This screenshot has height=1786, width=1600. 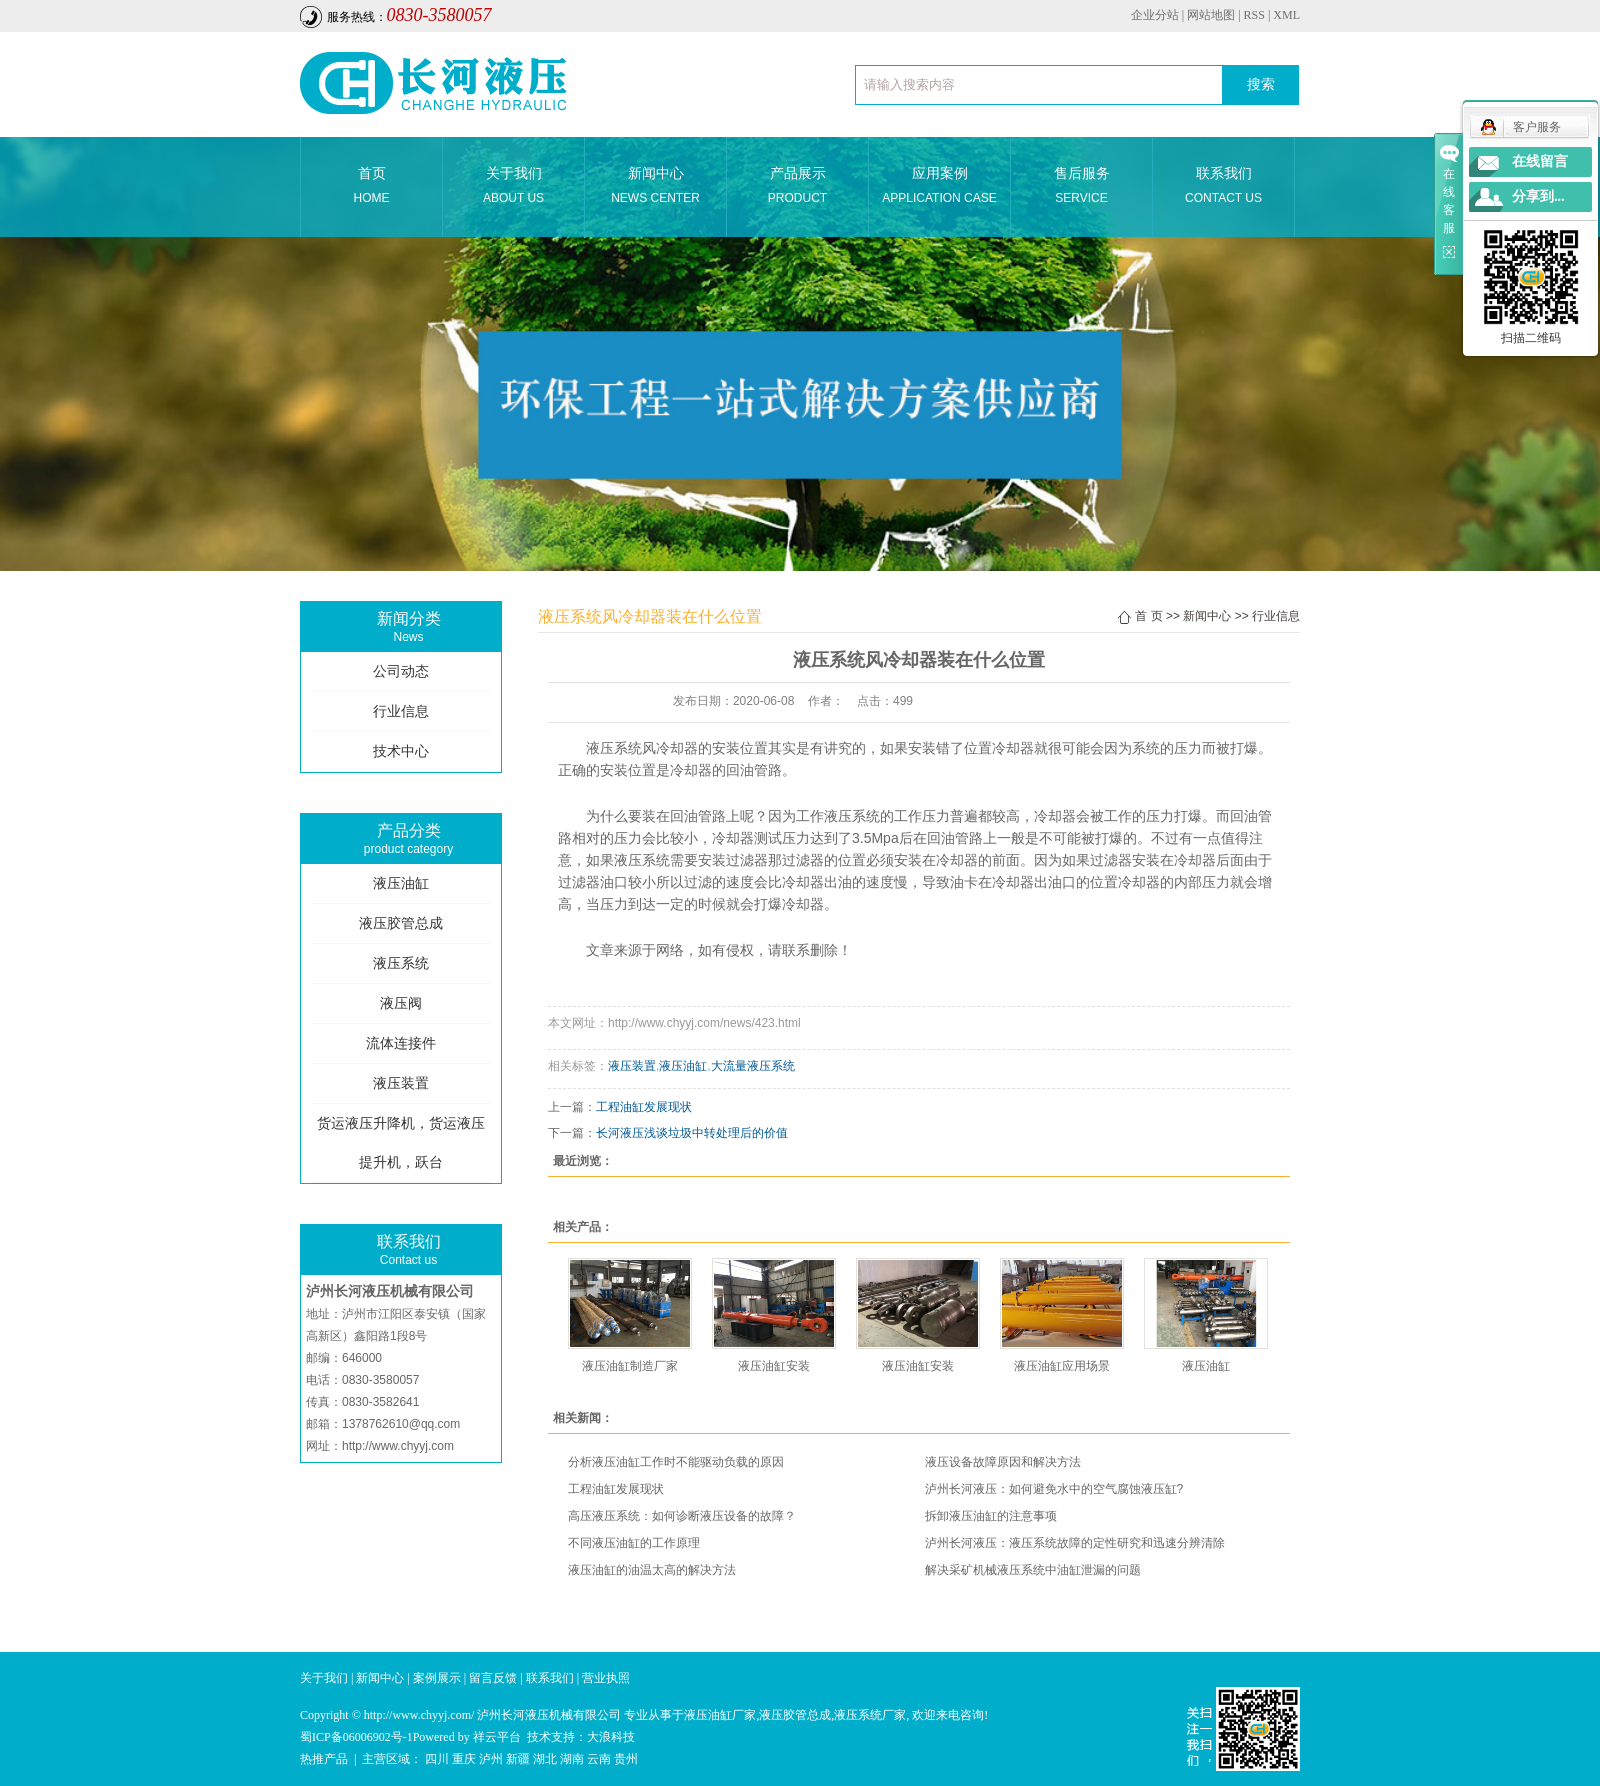 What do you see at coordinates (720, 1715) in the screenshot?
I see `液压油缸厂家` at bounding box center [720, 1715].